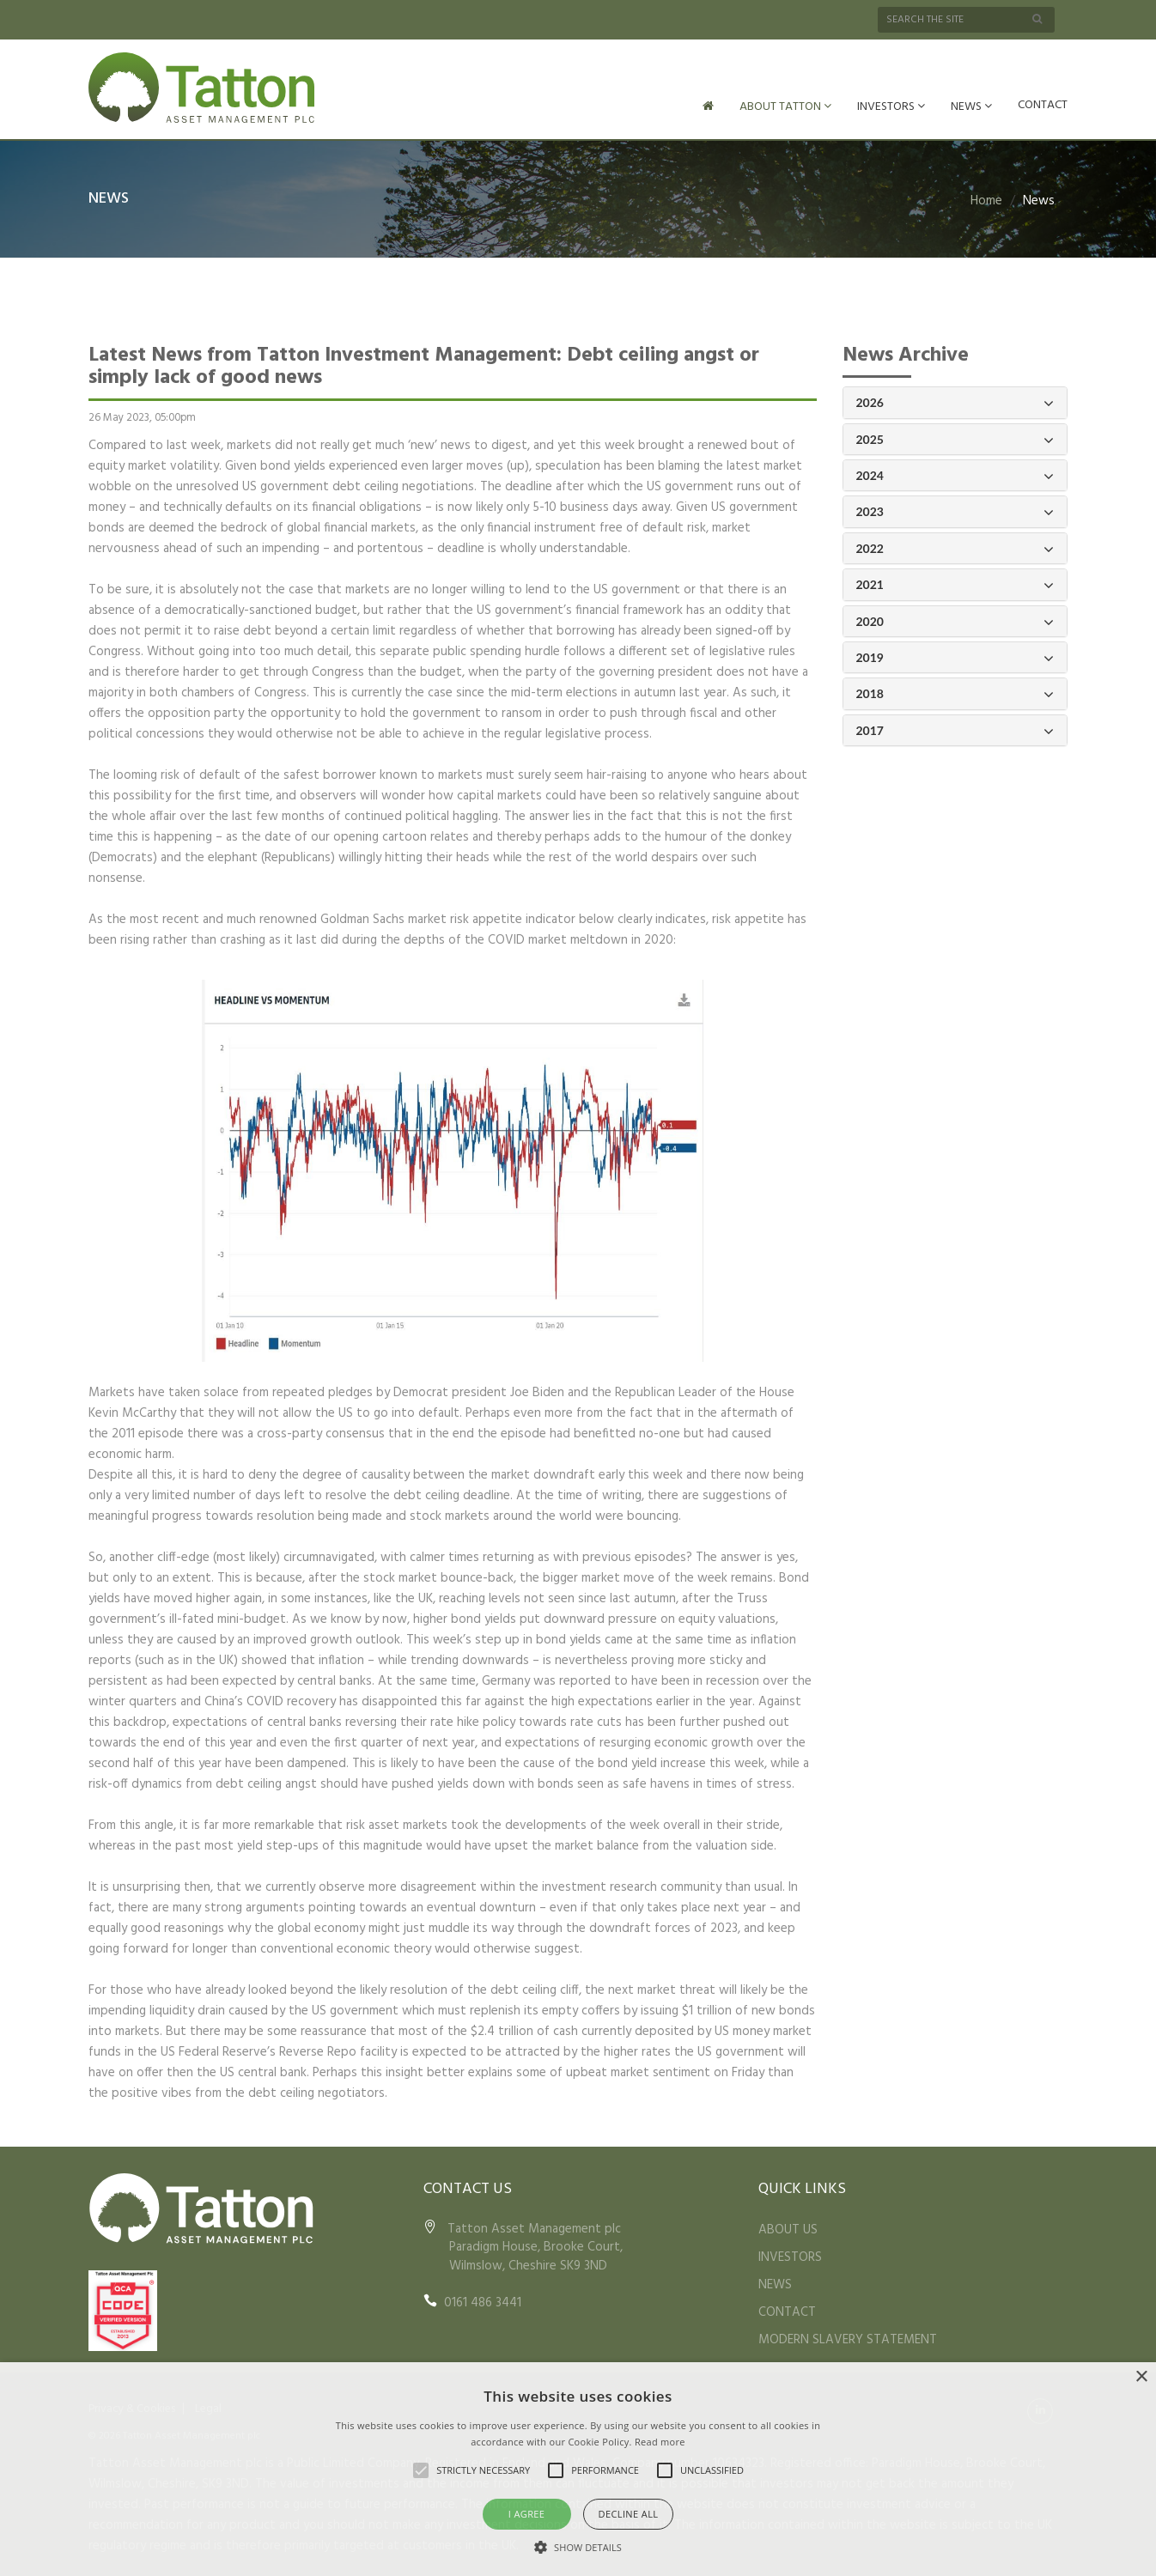 This screenshot has width=1156, height=2576. Describe the element at coordinates (955, 438) in the screenshot. I see `2025` at that location.